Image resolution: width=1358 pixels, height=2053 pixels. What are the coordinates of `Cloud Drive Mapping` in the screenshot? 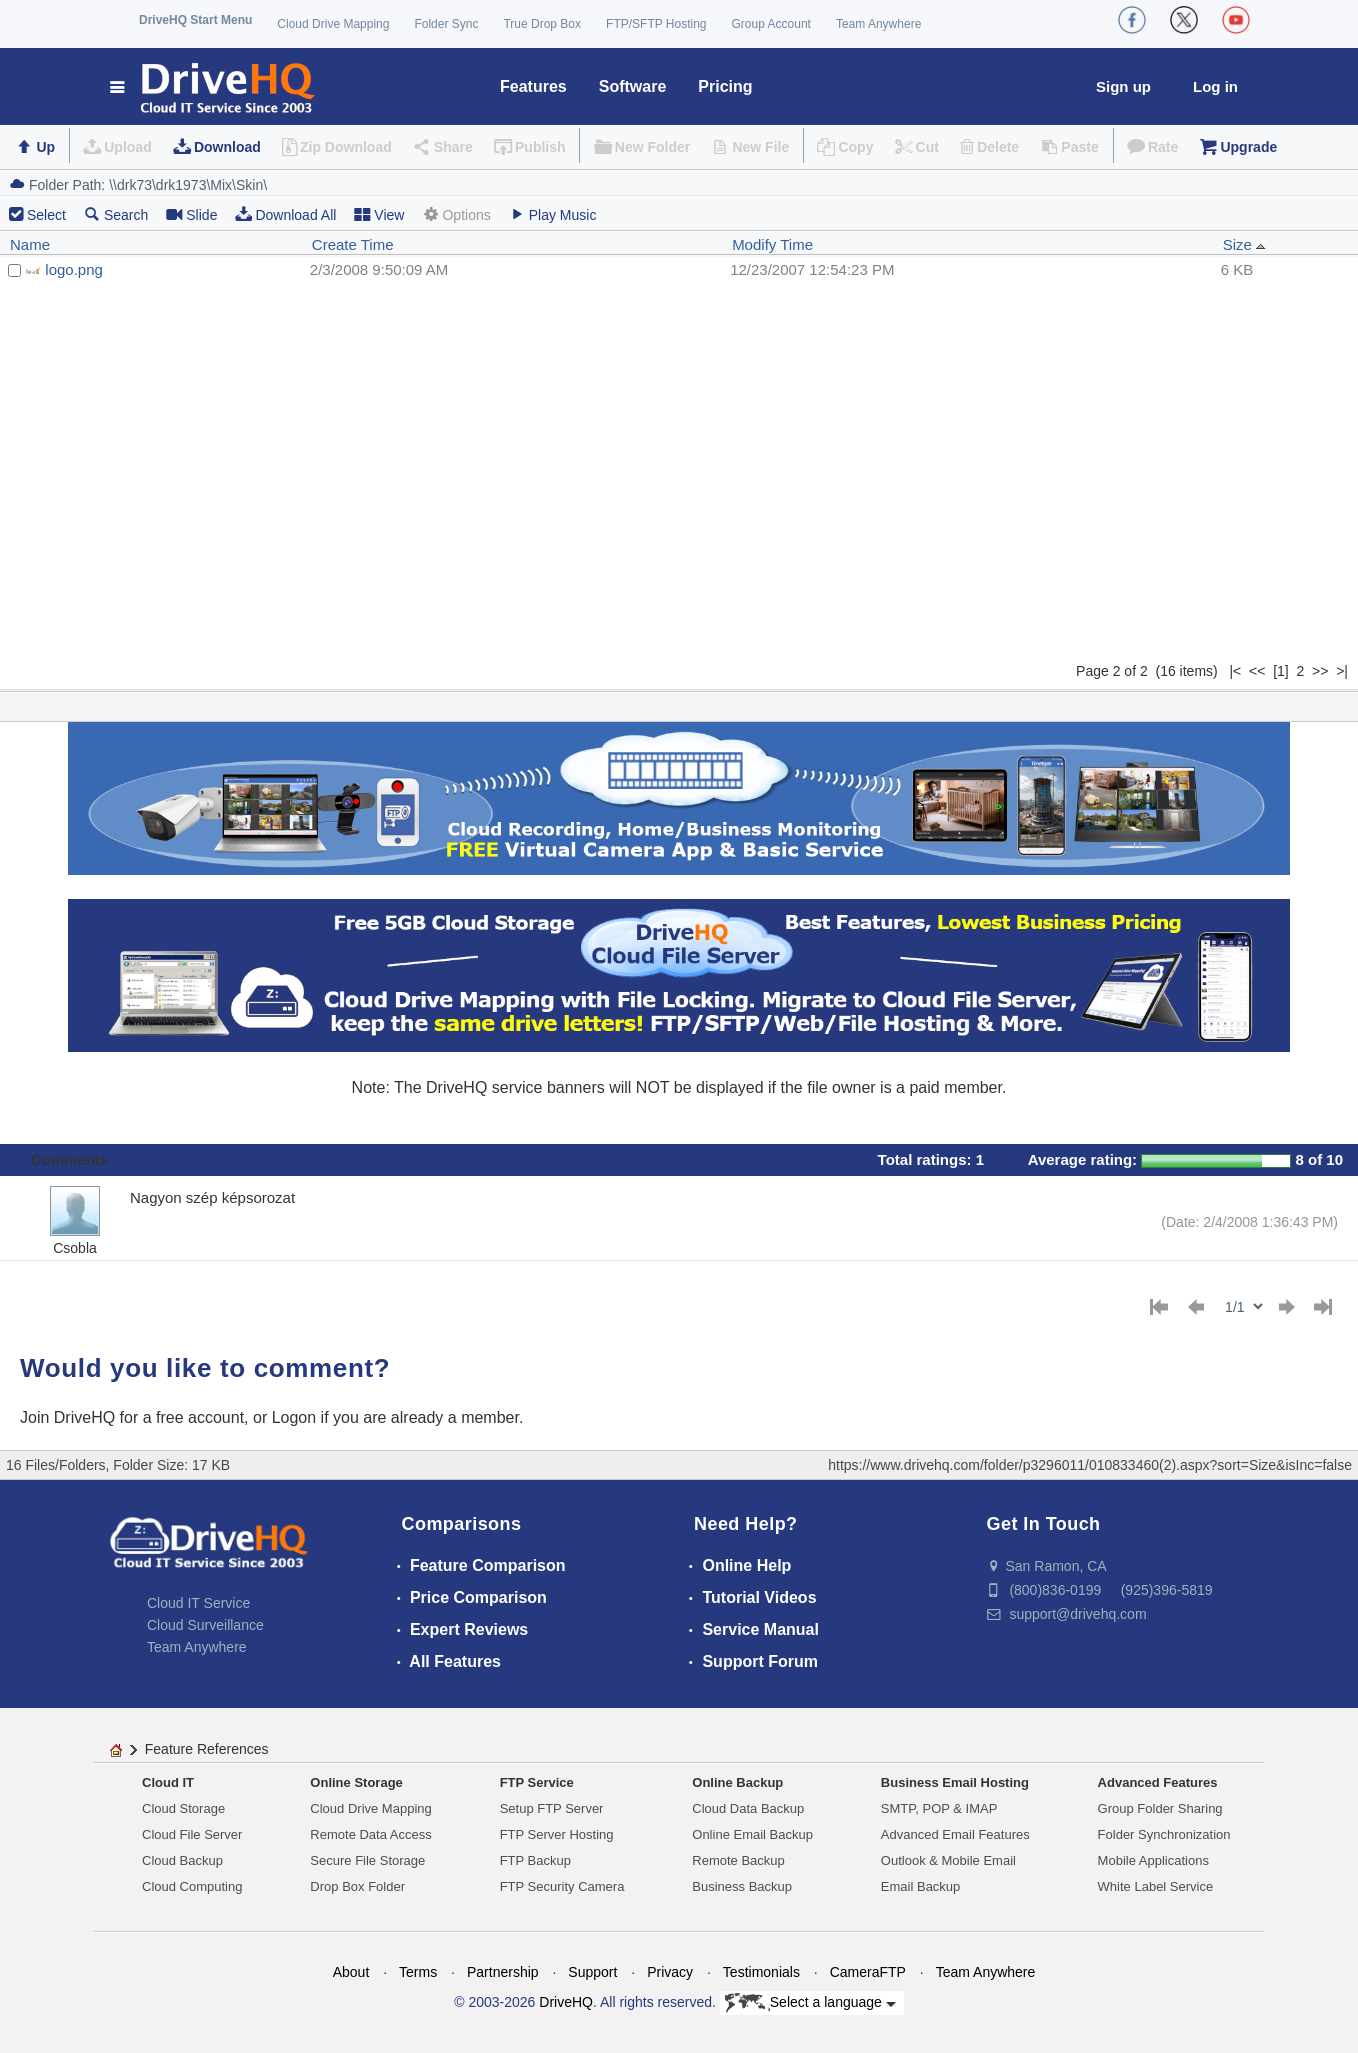 It's located at (333, 24).